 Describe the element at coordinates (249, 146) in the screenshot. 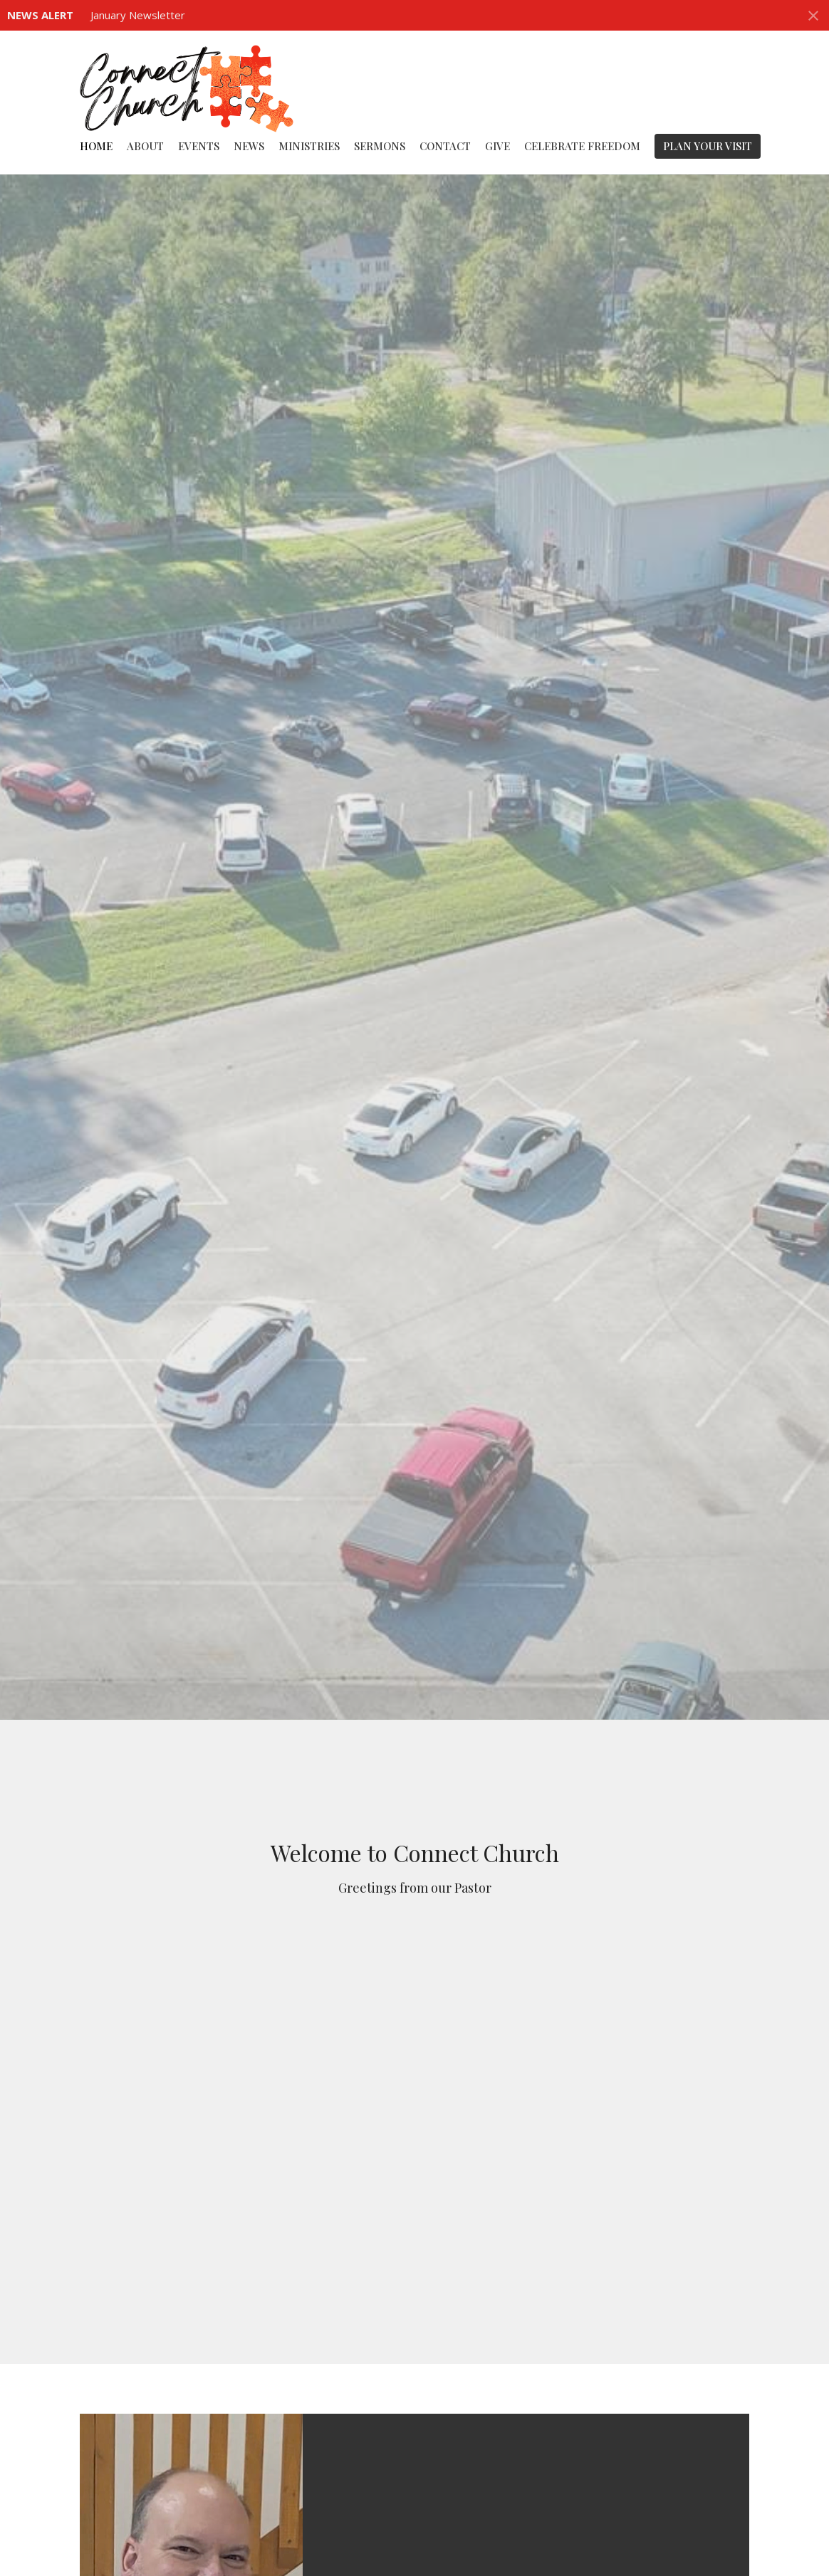

I see `News` at that location.